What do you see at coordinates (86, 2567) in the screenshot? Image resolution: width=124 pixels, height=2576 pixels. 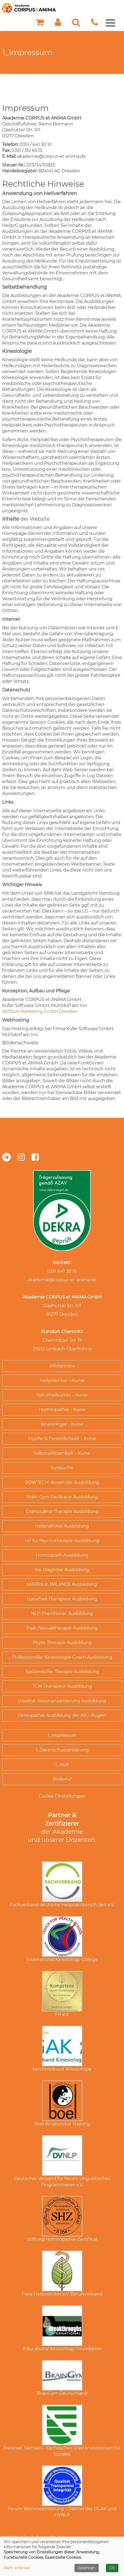 I see `Ablehnen` at bounding box center [86, 2567].